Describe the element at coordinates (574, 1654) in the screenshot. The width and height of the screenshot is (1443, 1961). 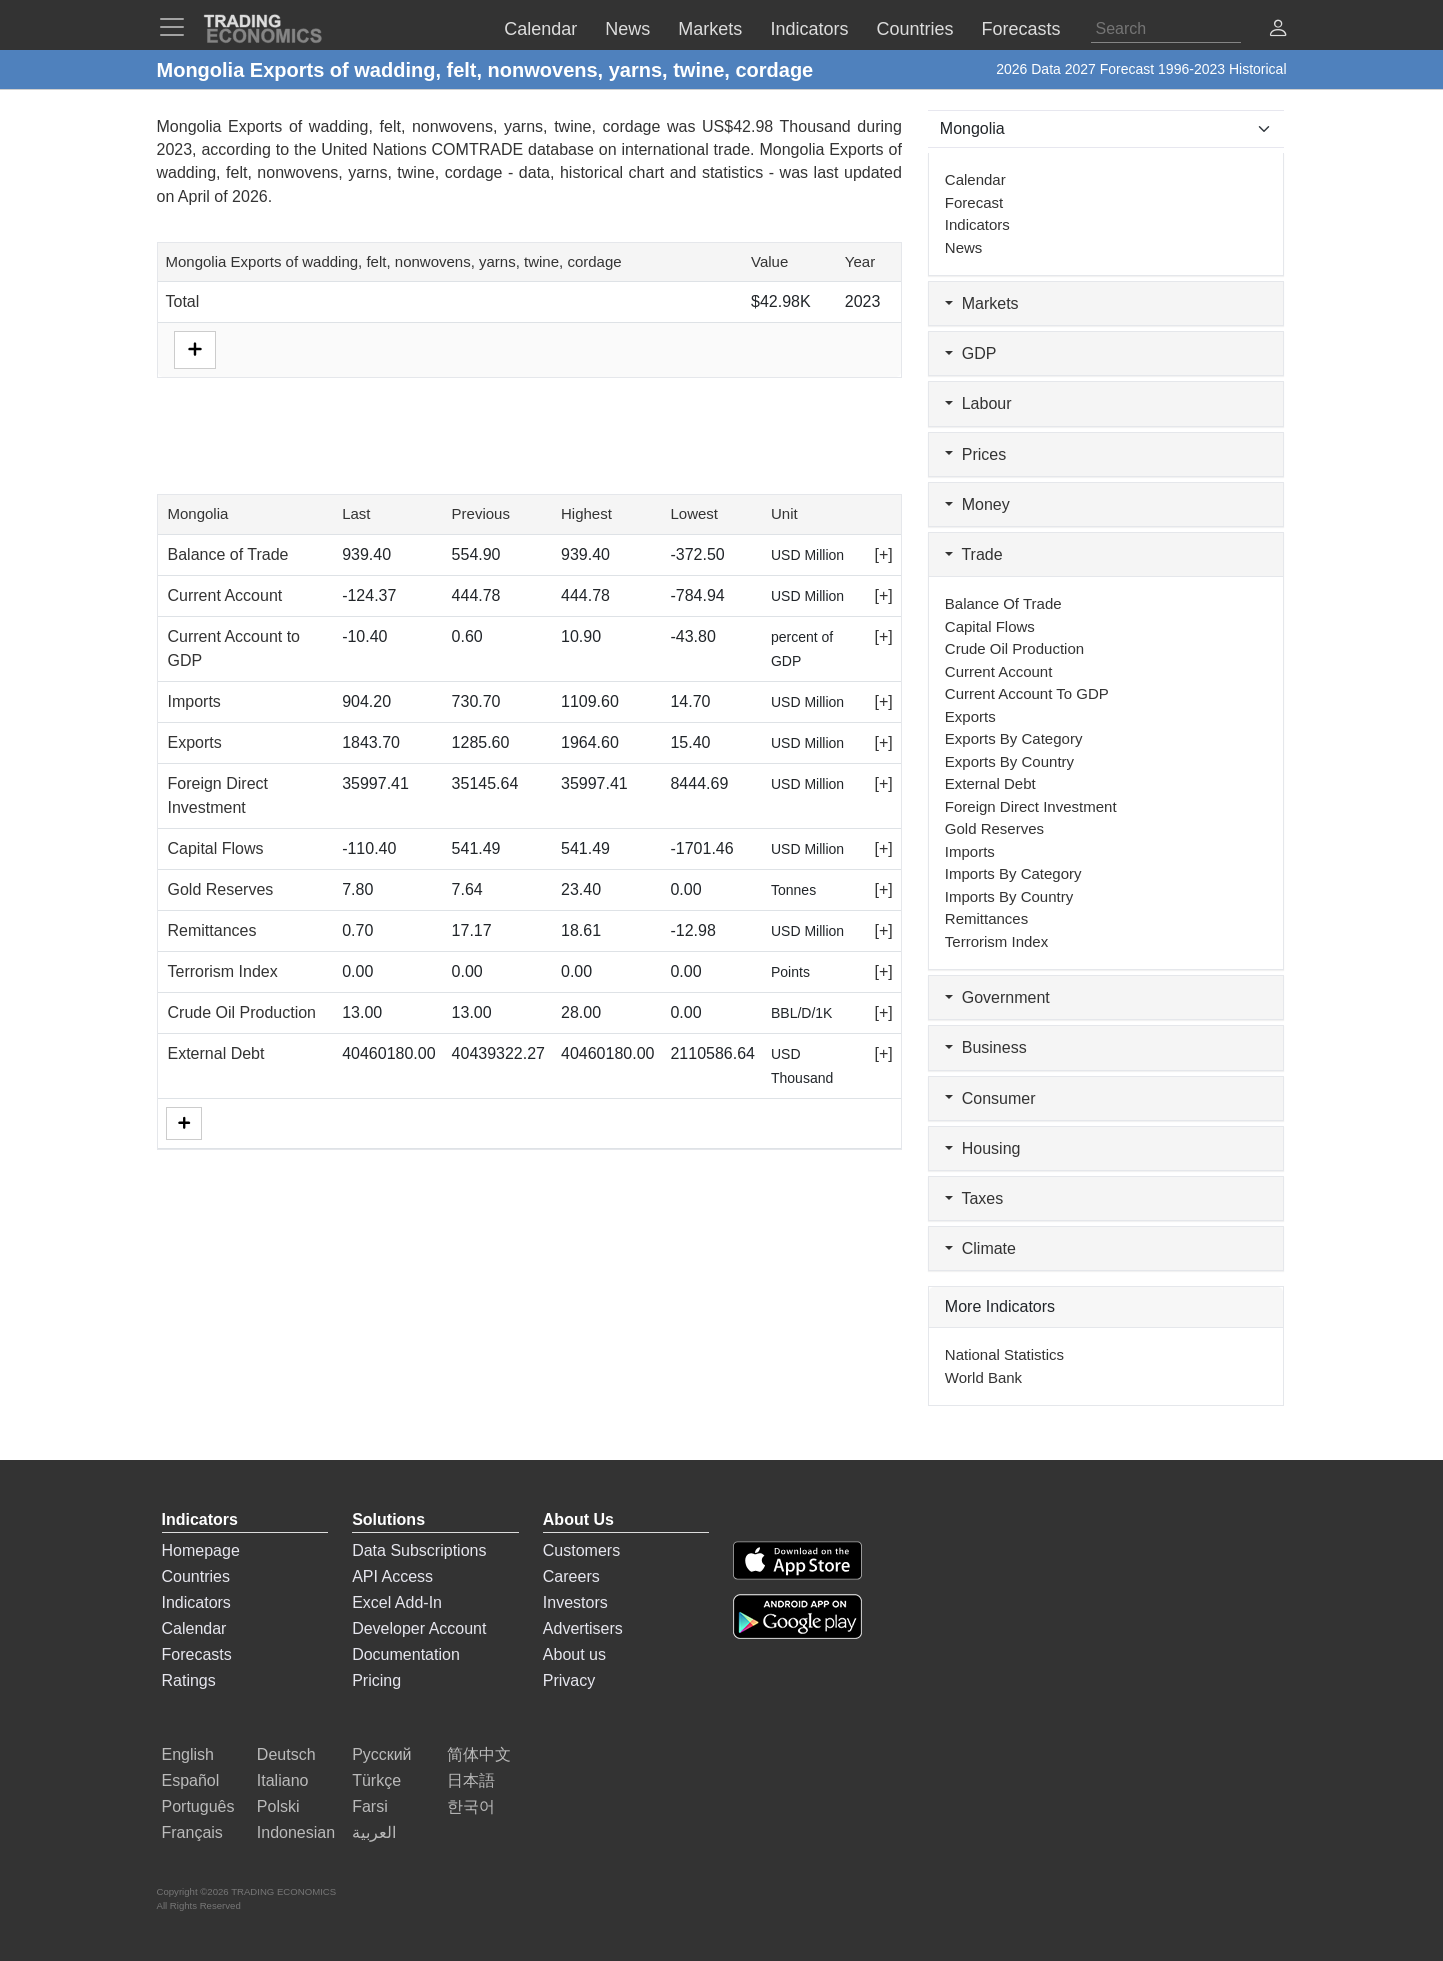
I see `About us` at that location.